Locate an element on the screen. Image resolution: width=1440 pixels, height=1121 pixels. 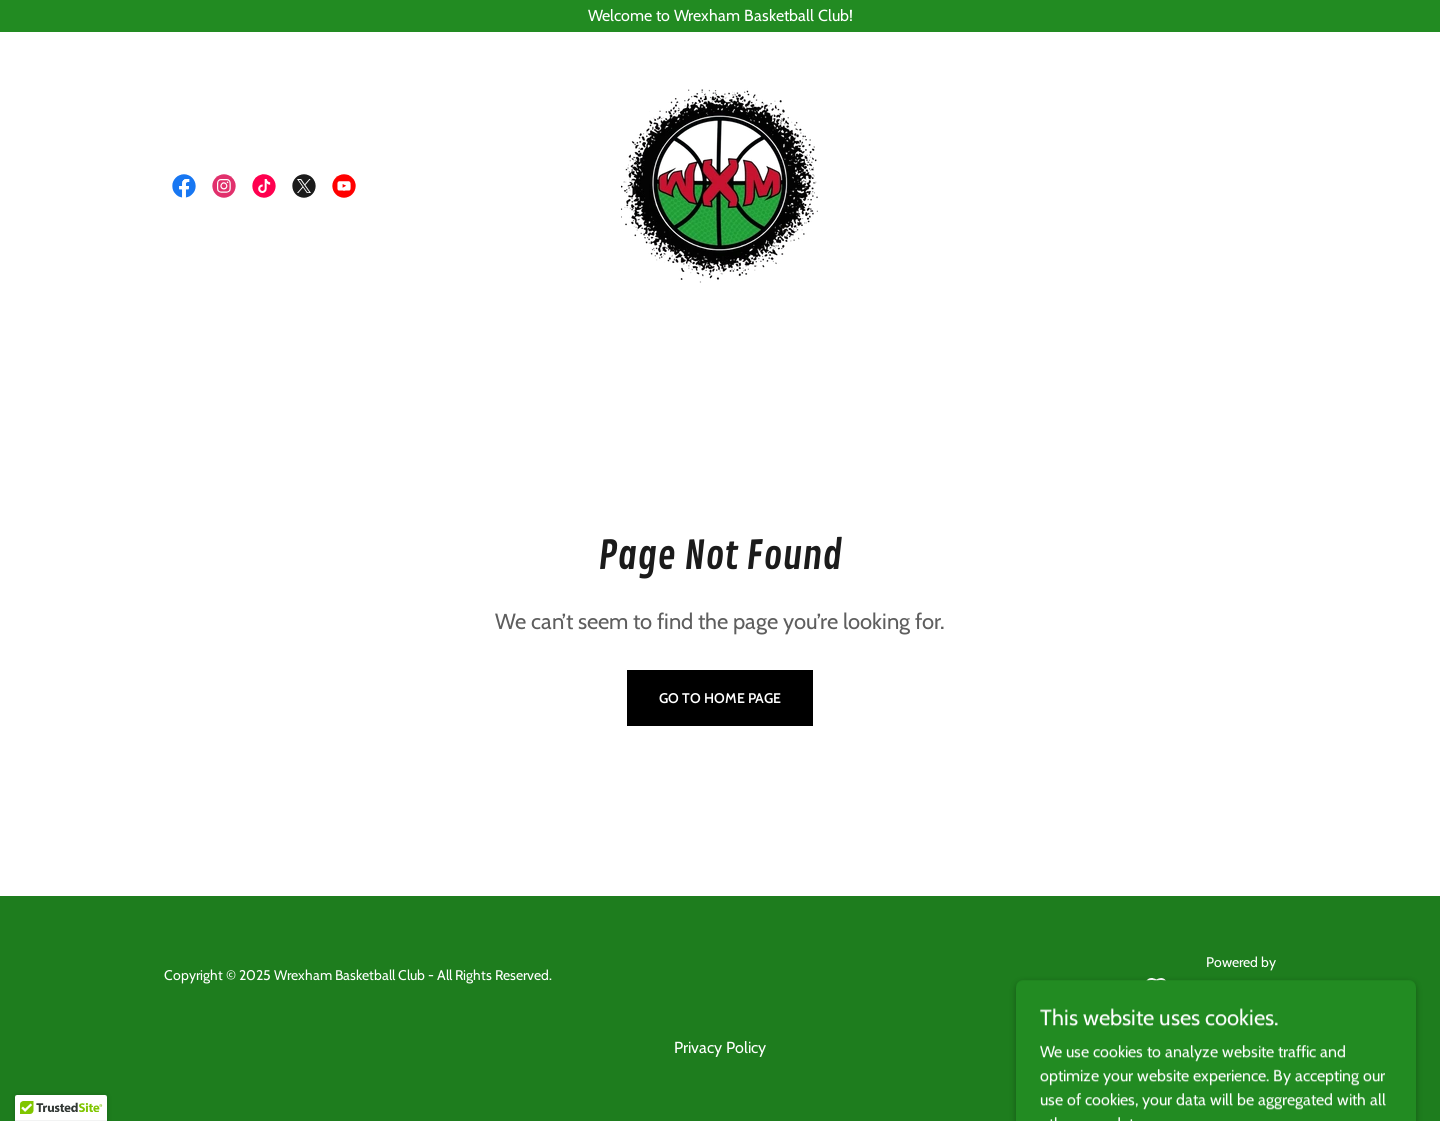
Go To Home Page is located at coordinates (720, 698).